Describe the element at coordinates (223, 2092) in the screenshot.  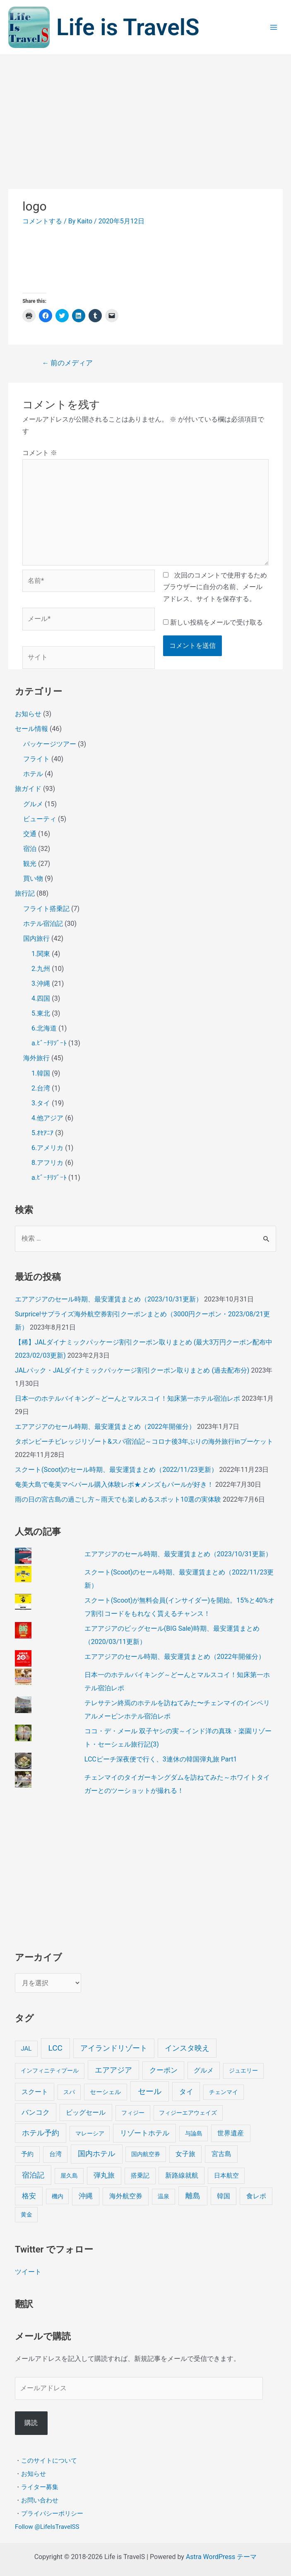
I see `チェンマイ [チェンマイ (3個の項目)]` at that location.